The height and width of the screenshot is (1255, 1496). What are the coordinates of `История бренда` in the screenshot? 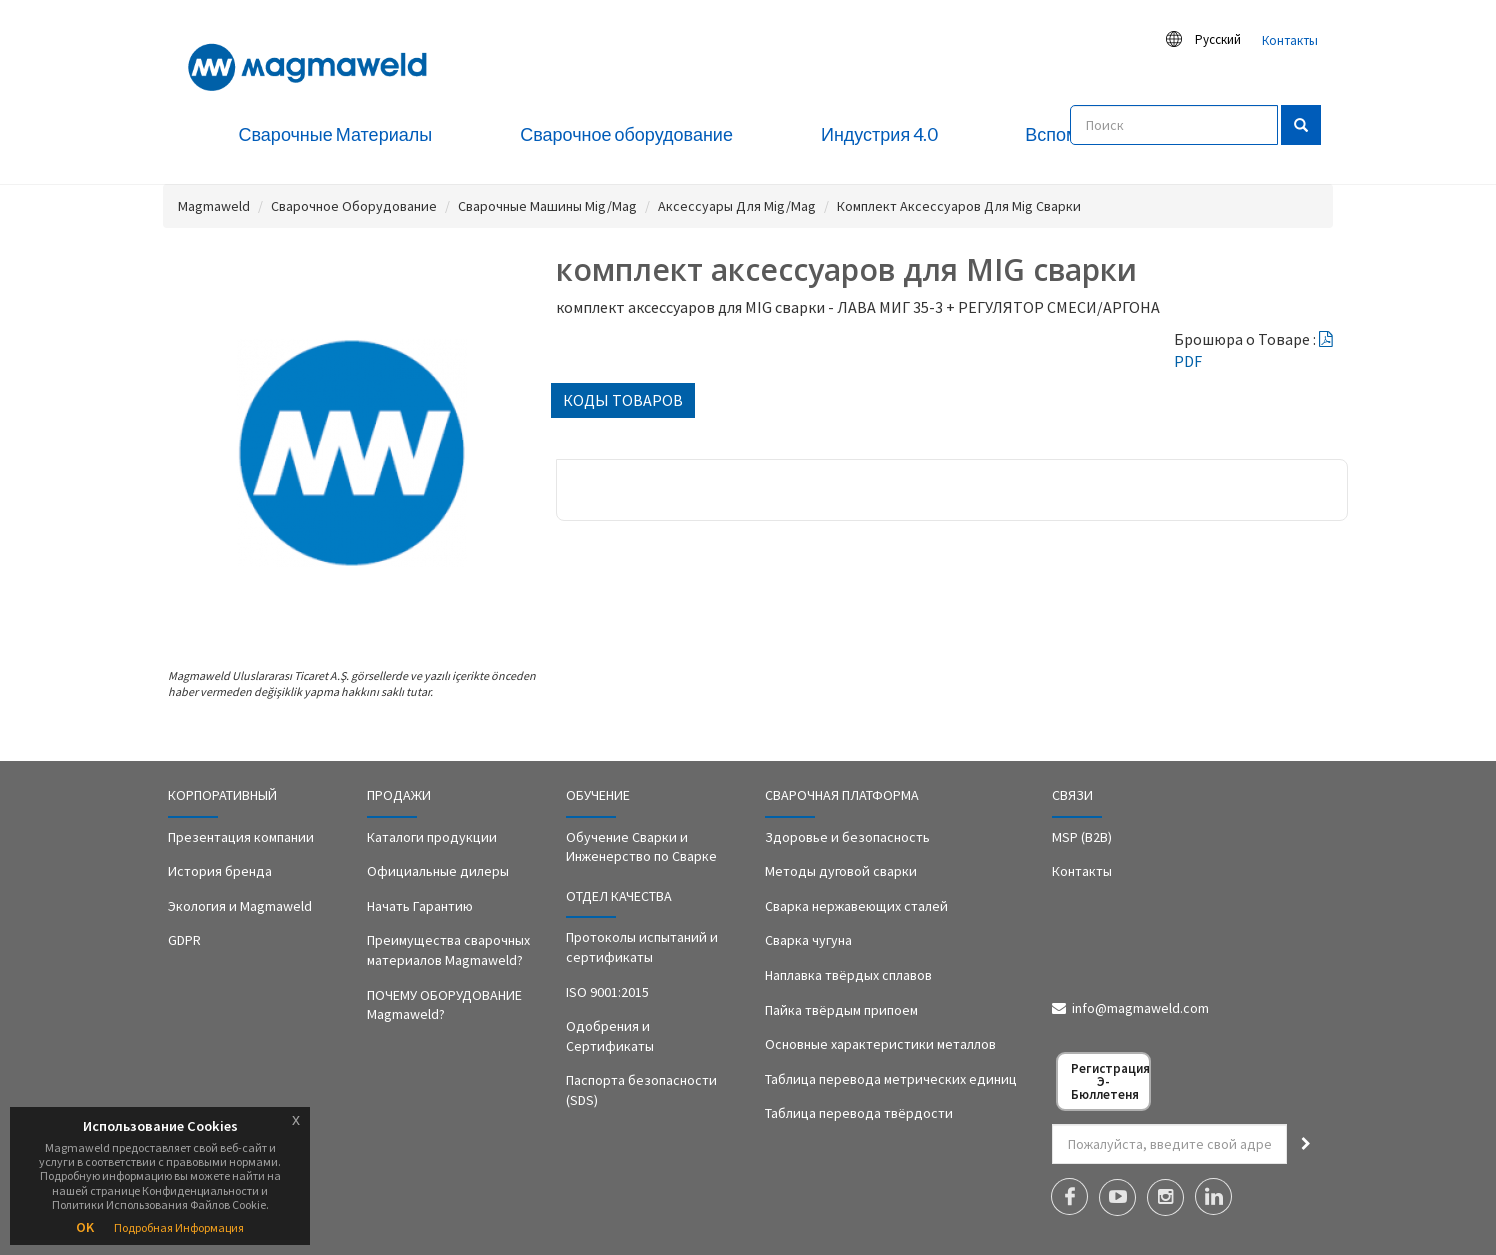 It's located at (220, 871).